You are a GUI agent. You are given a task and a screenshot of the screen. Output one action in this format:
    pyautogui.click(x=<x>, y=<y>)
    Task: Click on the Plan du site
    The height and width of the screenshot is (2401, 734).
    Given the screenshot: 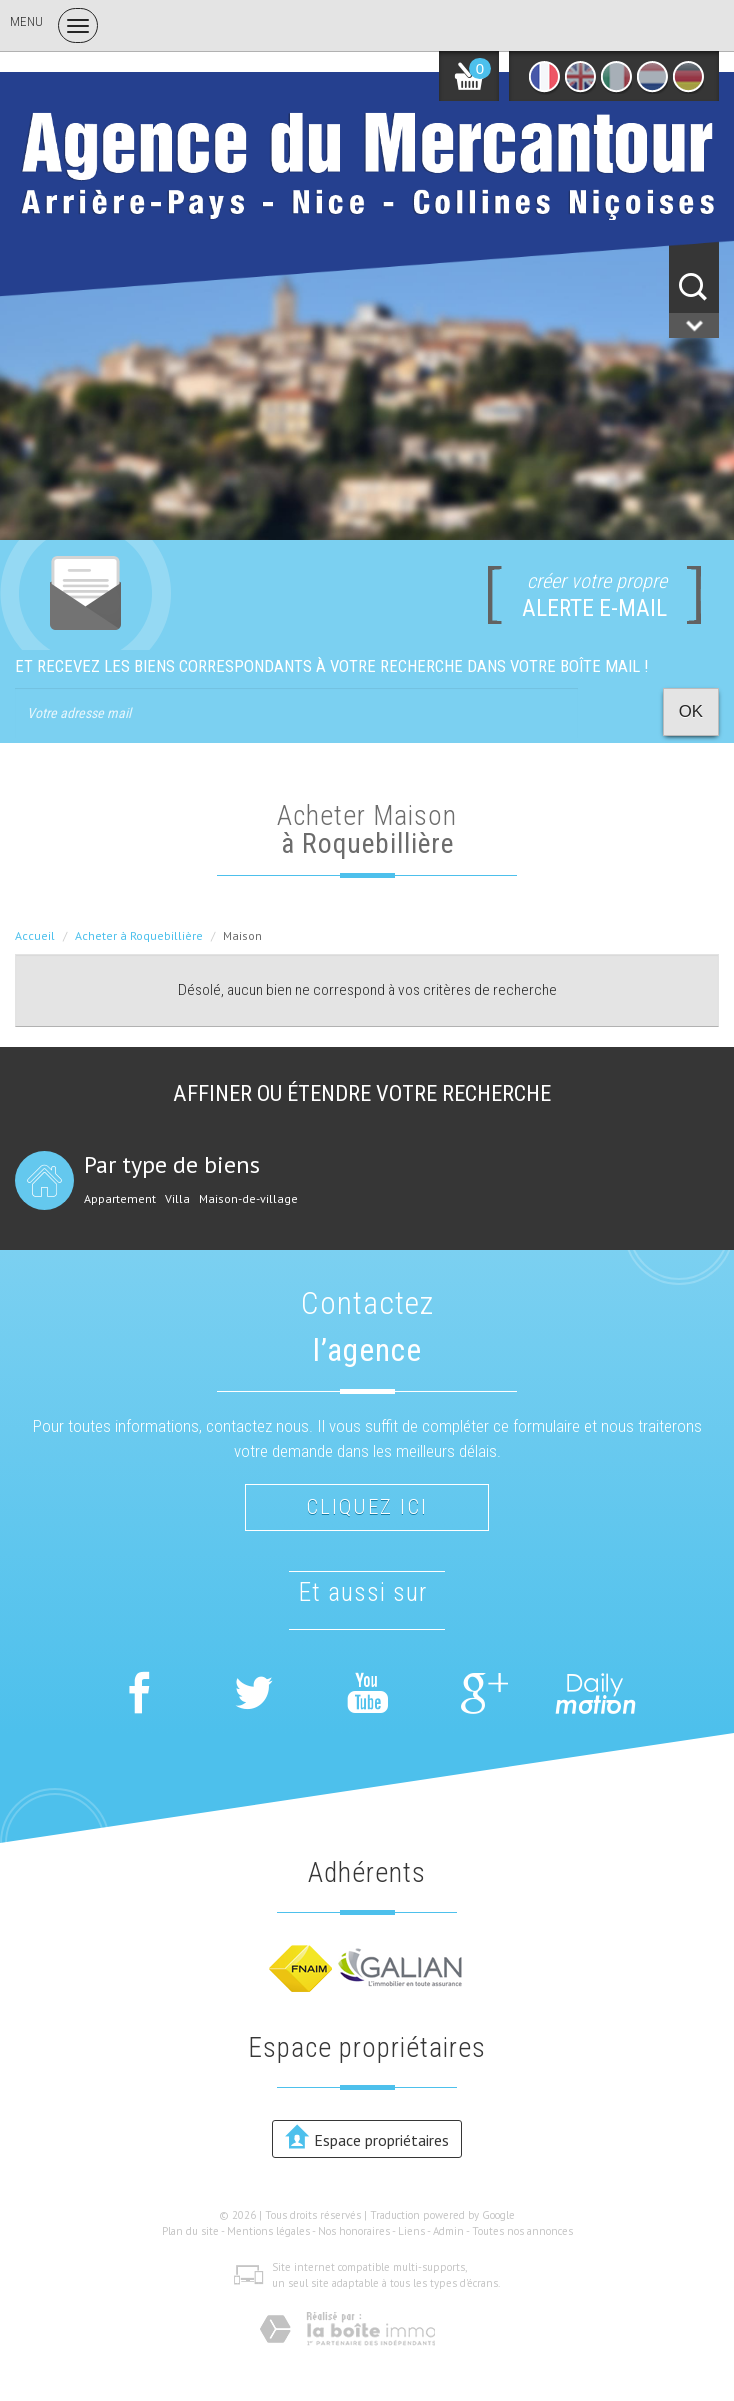 What is the action you would take?
    pyautogui.click(x=190, y=2231)
    